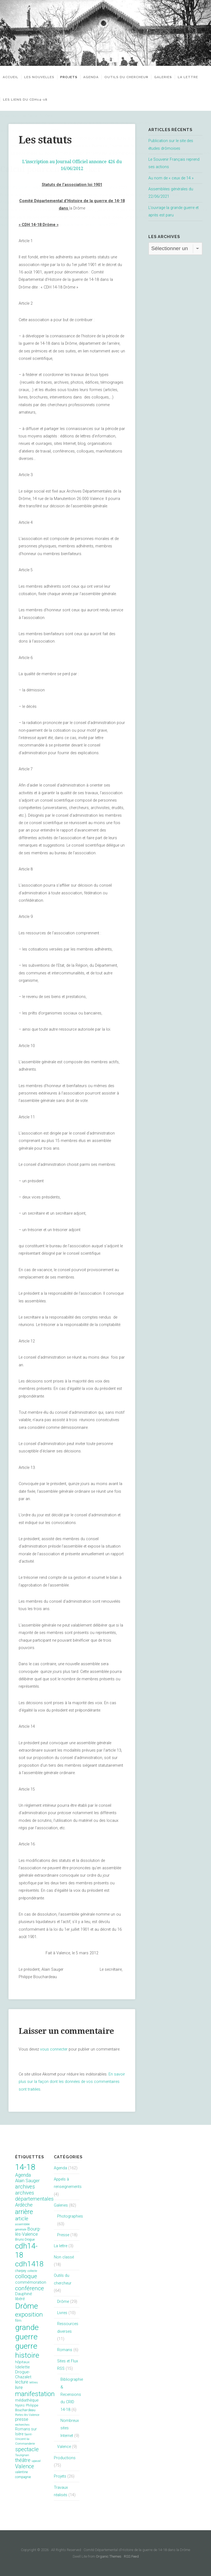 Image resolution: width=211 pixels, height=2576 pixels. I want to click on commémoration [commémoration (16 éléments)], so click(30, 2282).